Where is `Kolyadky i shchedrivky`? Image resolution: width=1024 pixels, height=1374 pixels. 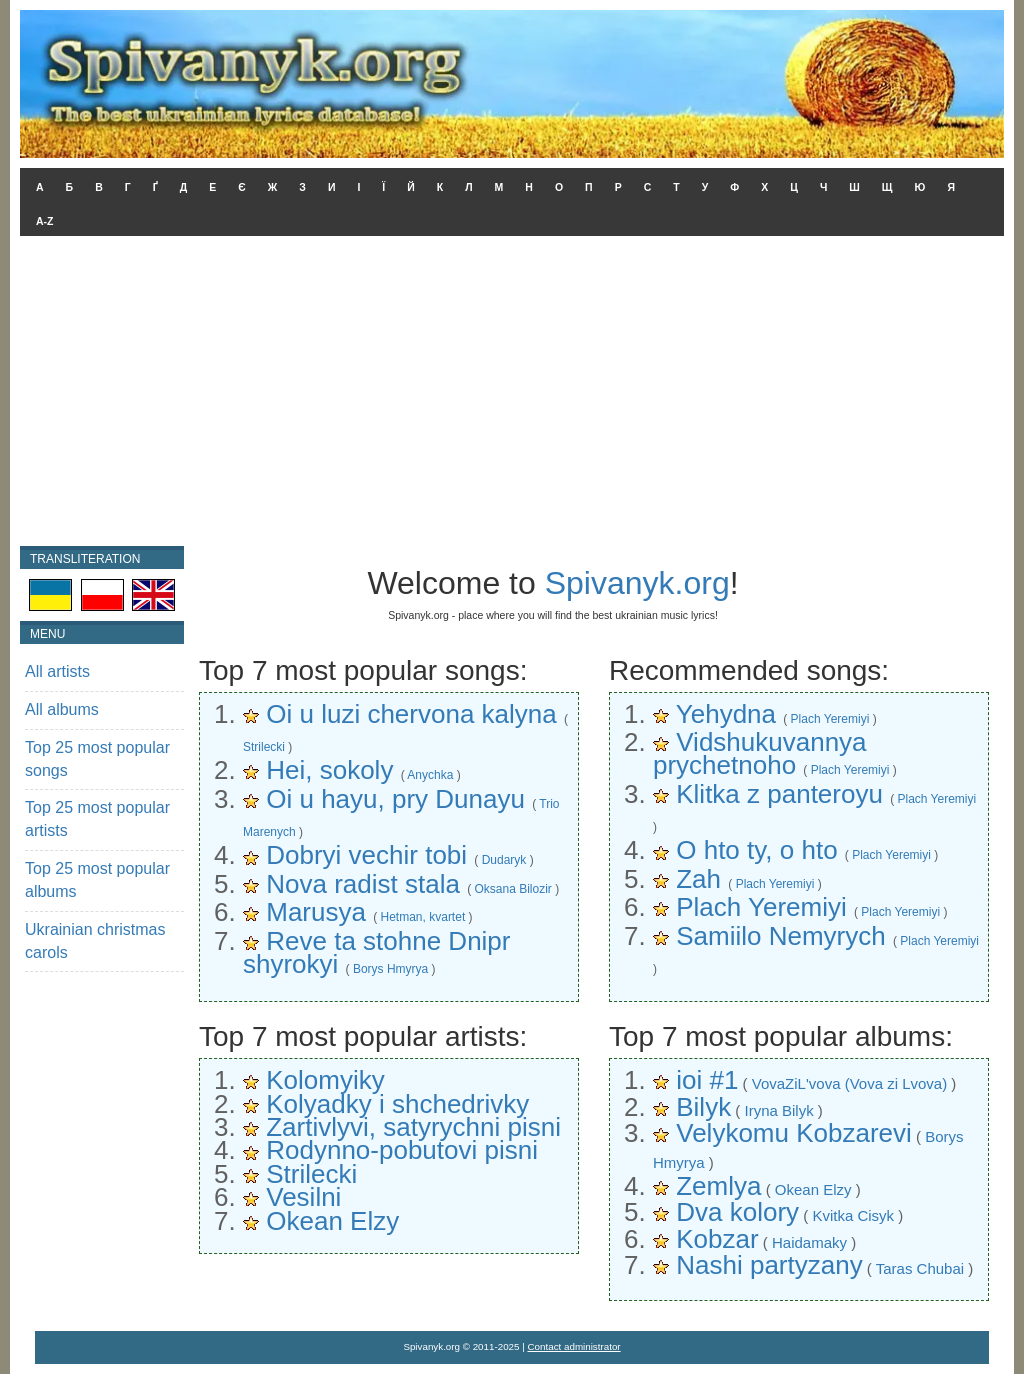
Kolyadky i shchedrivky is located at coordinates (397, 1104).